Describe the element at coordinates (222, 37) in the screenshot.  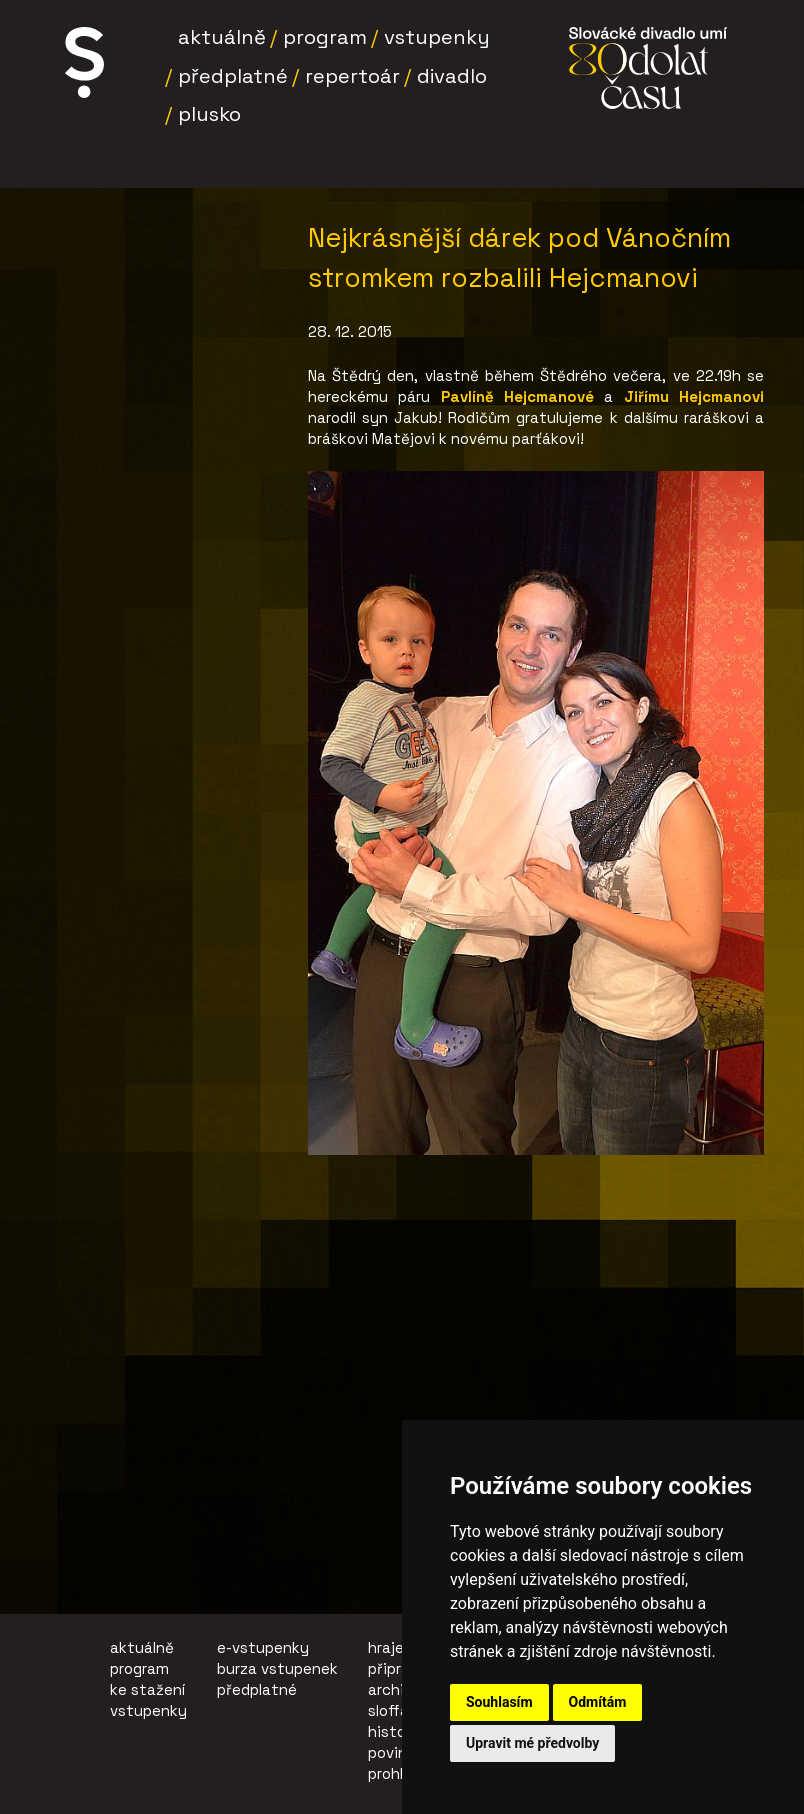
I see `Aktuálně` at that location.